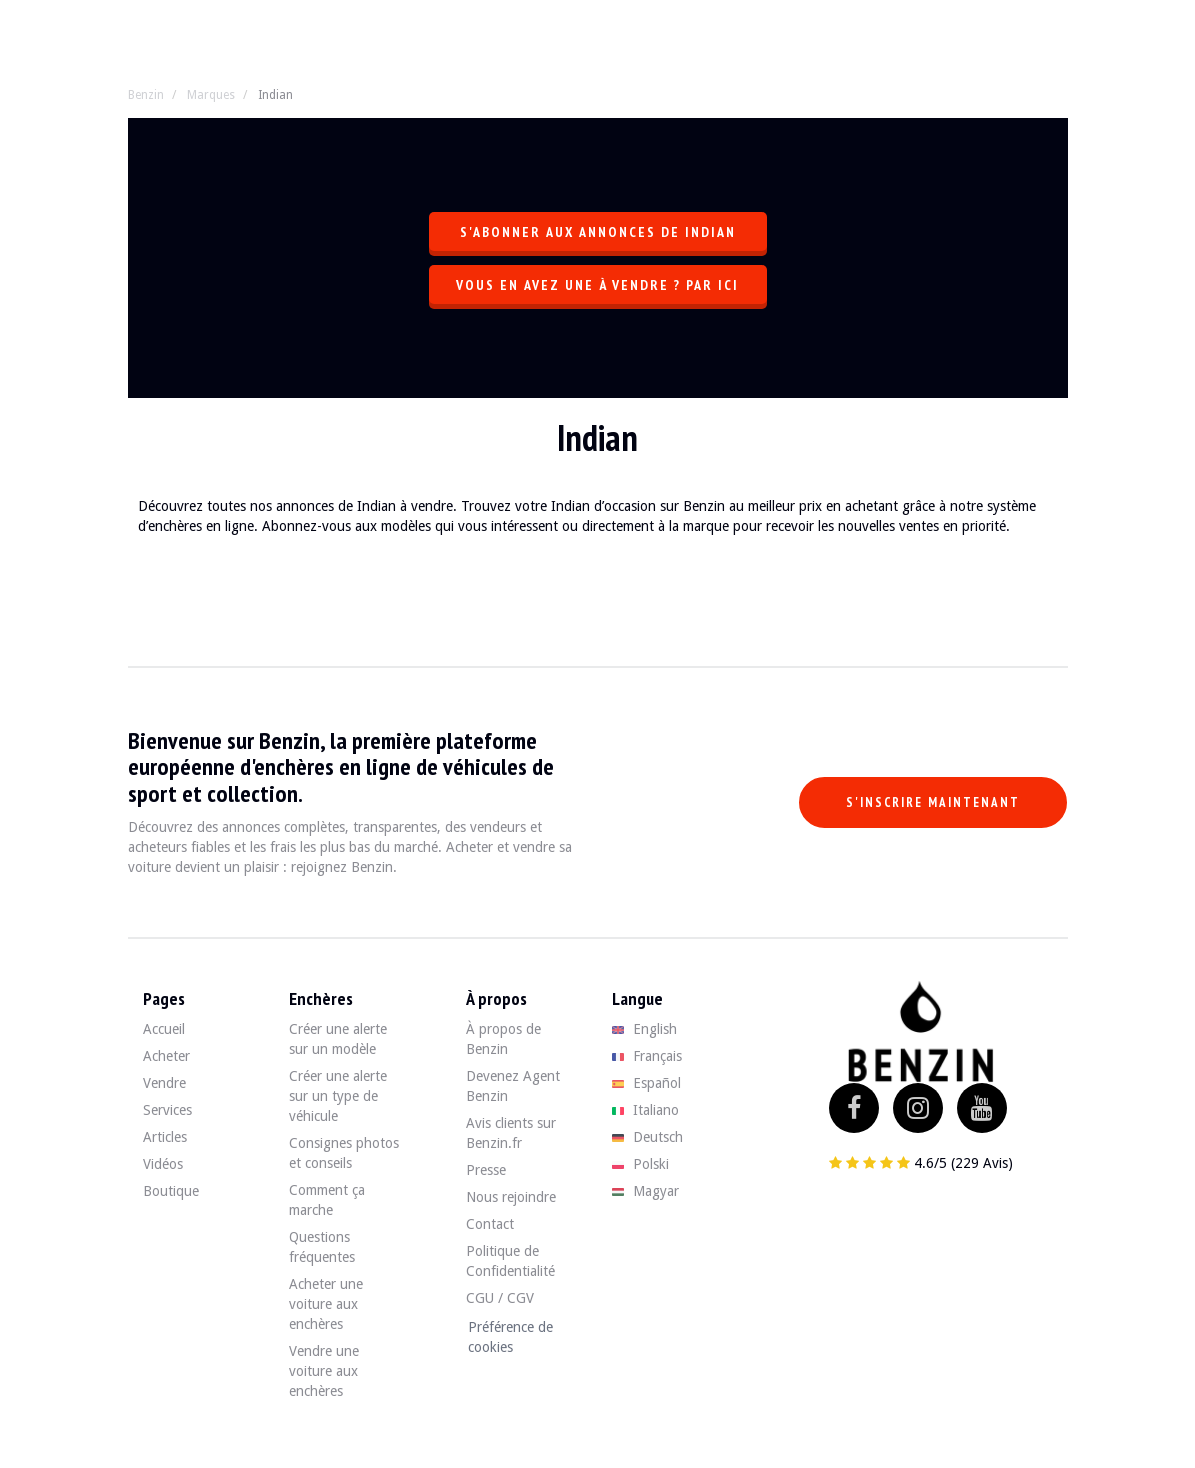 Image resolution: width=1195 pixels, height=1468 pixels. I want to click on Presse, so click(486, 1170).